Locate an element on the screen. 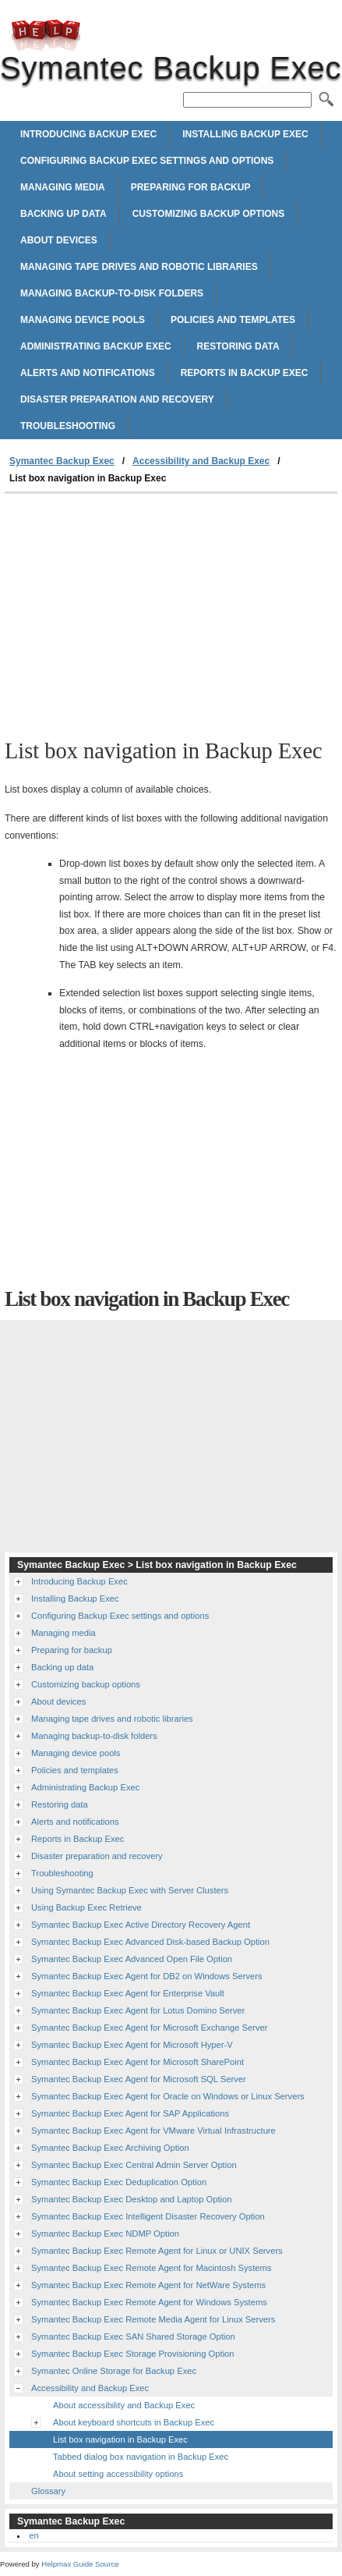 The width and height of the screenshot is (342, 2576). Managing media is located at coordinates (62, 187).